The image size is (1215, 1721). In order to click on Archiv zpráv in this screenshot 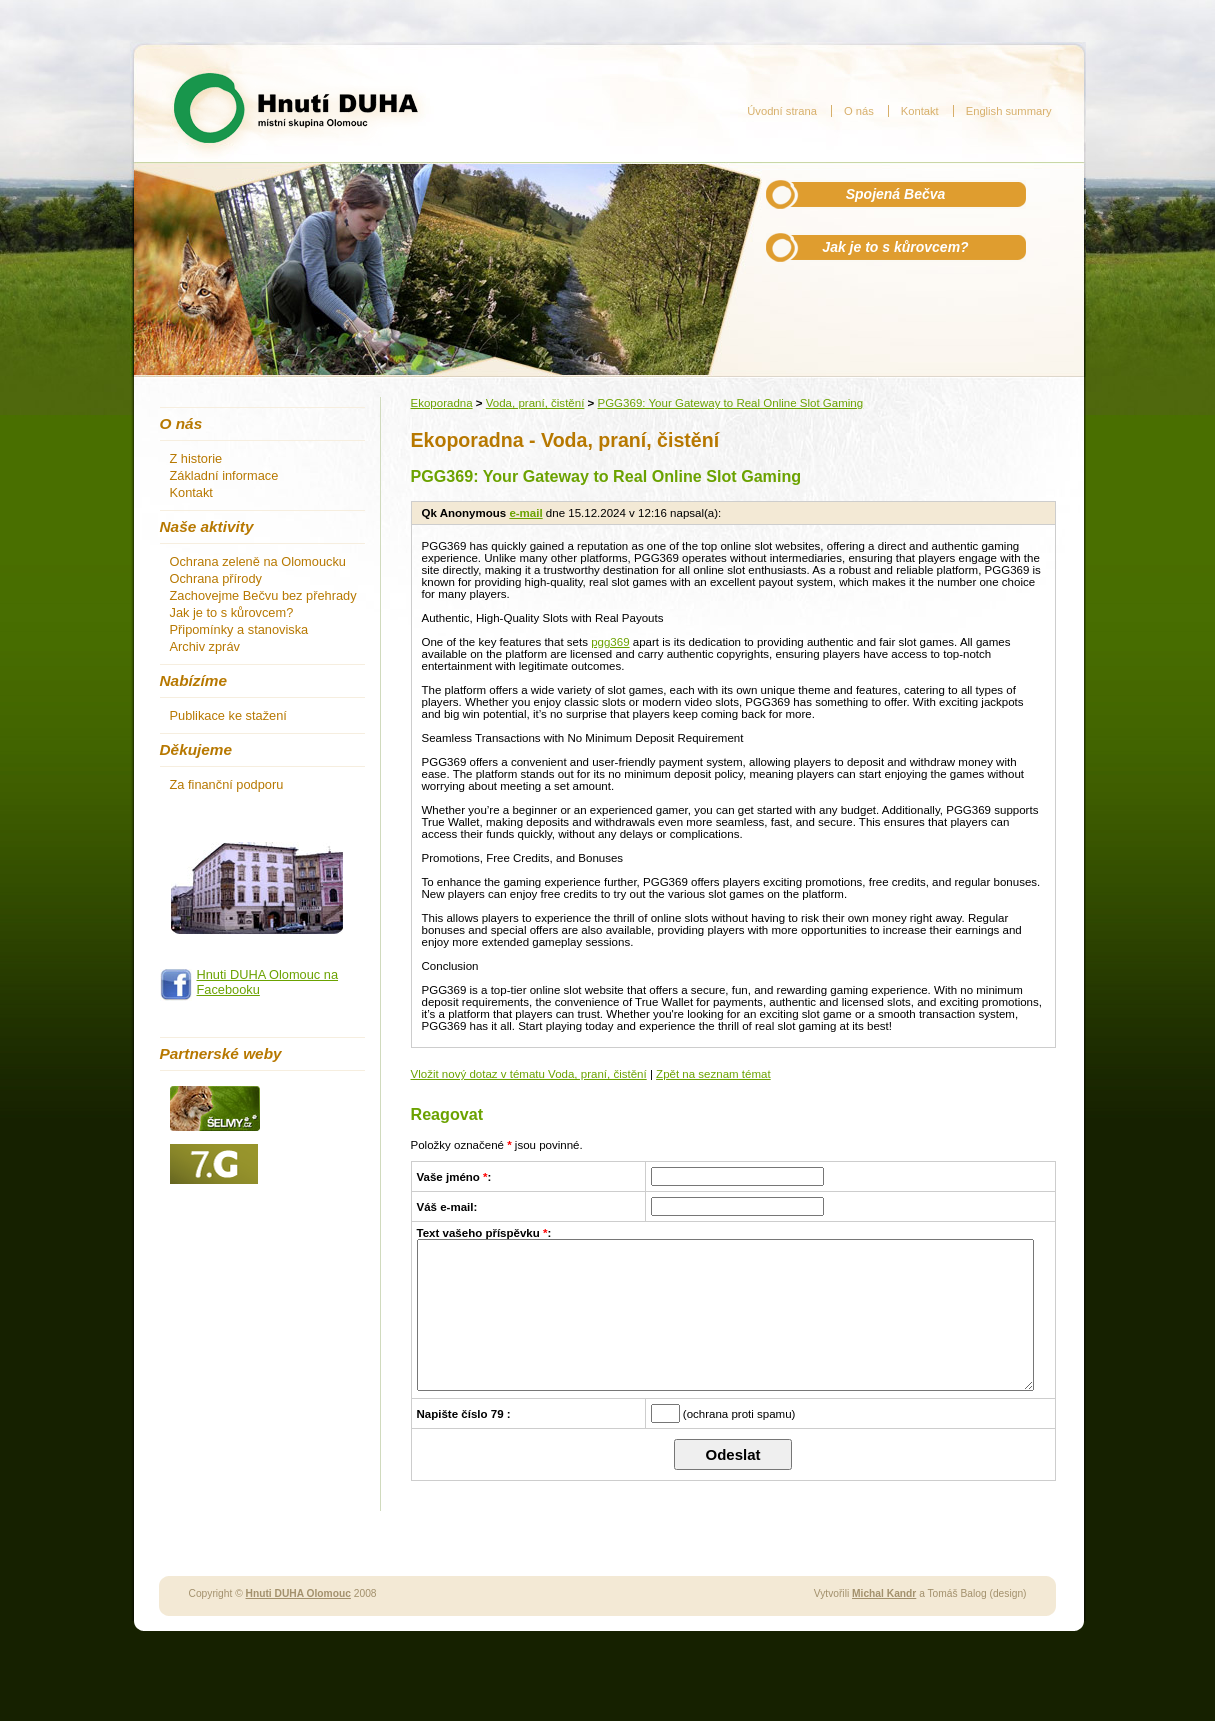, I will do `click(205, 646)`.